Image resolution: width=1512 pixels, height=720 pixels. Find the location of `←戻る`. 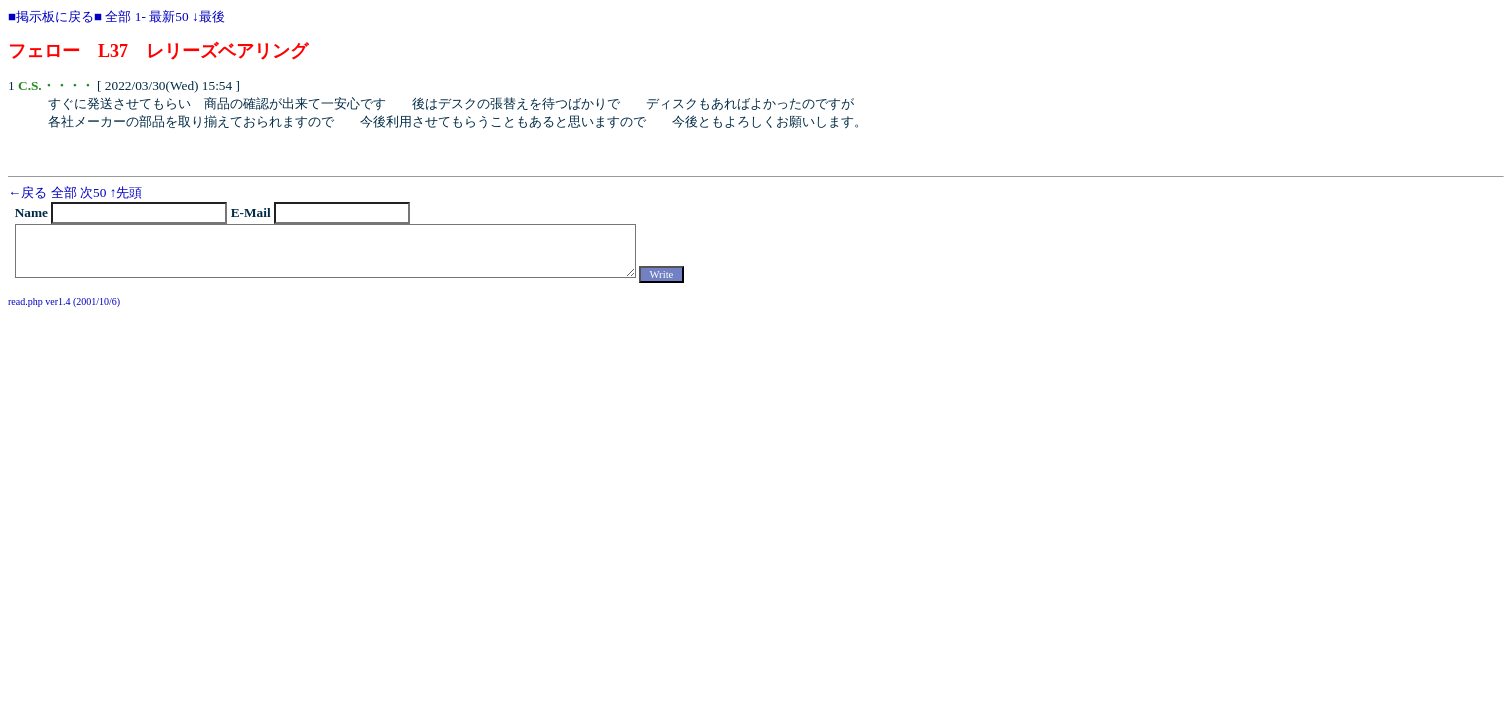

←戻る is located at coordinates (27, 192).